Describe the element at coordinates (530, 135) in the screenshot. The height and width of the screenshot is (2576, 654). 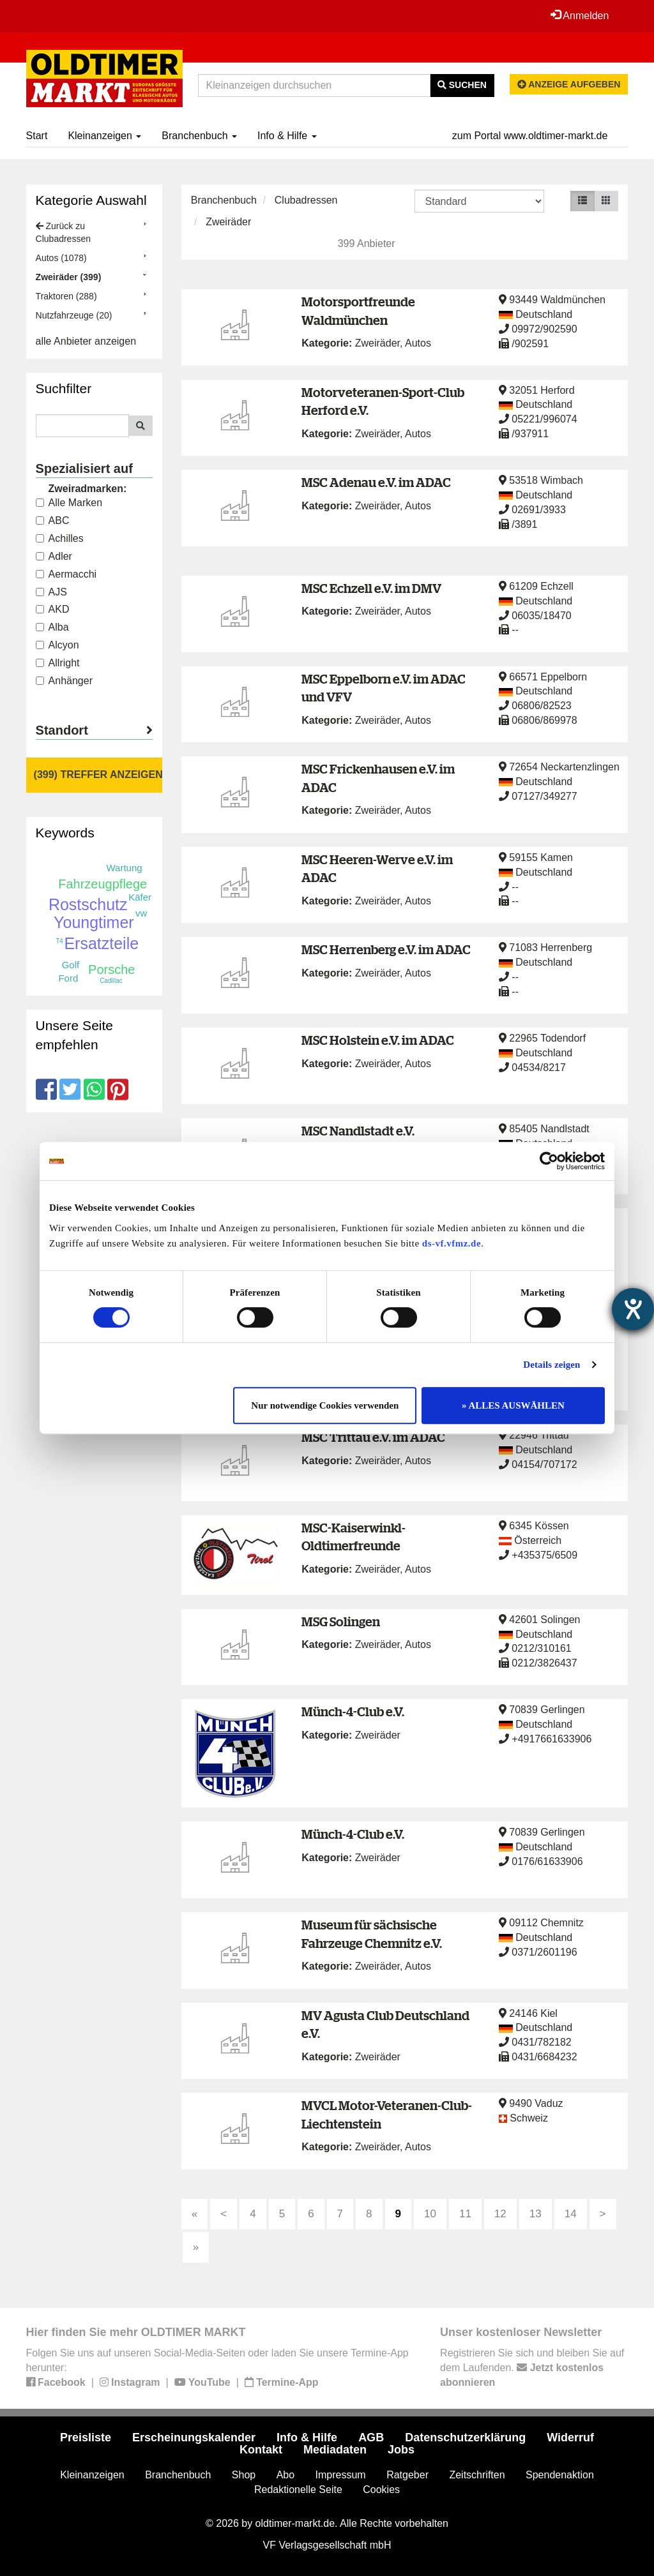
I see `zum Portal www.oldtimer-markt.de` at that location.